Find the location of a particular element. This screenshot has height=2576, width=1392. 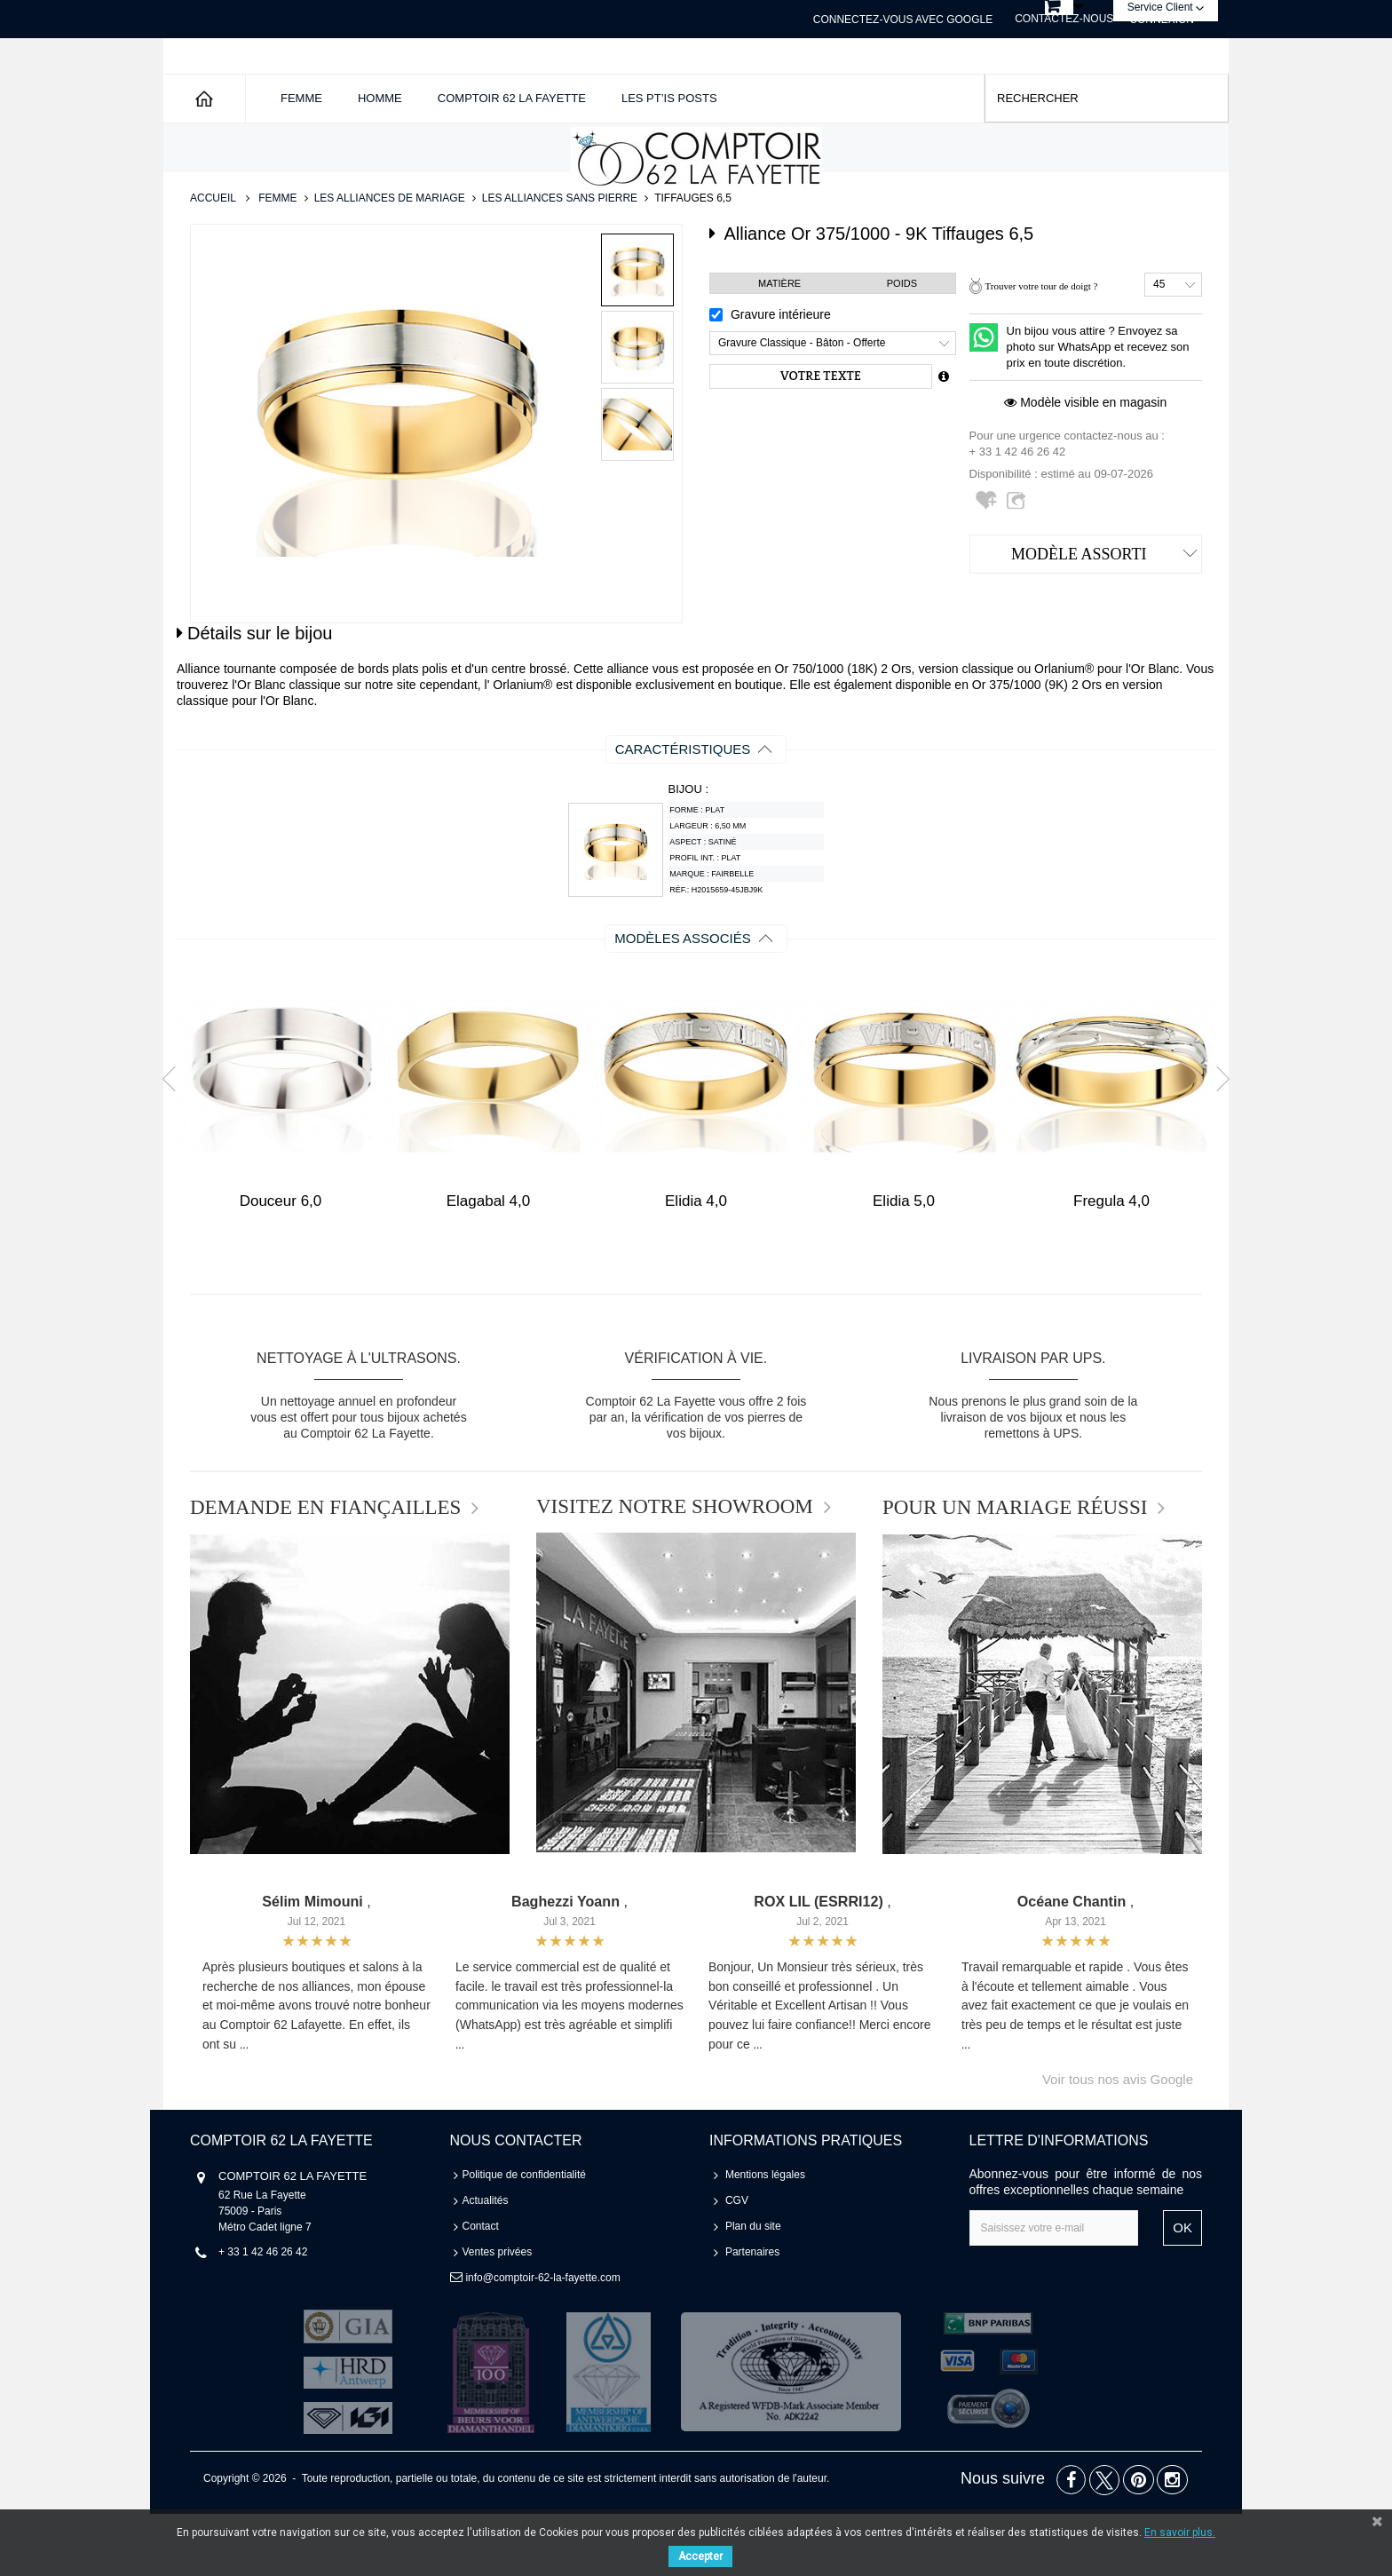

Modèle visible en magasin is located at coordinates (1085, 464).